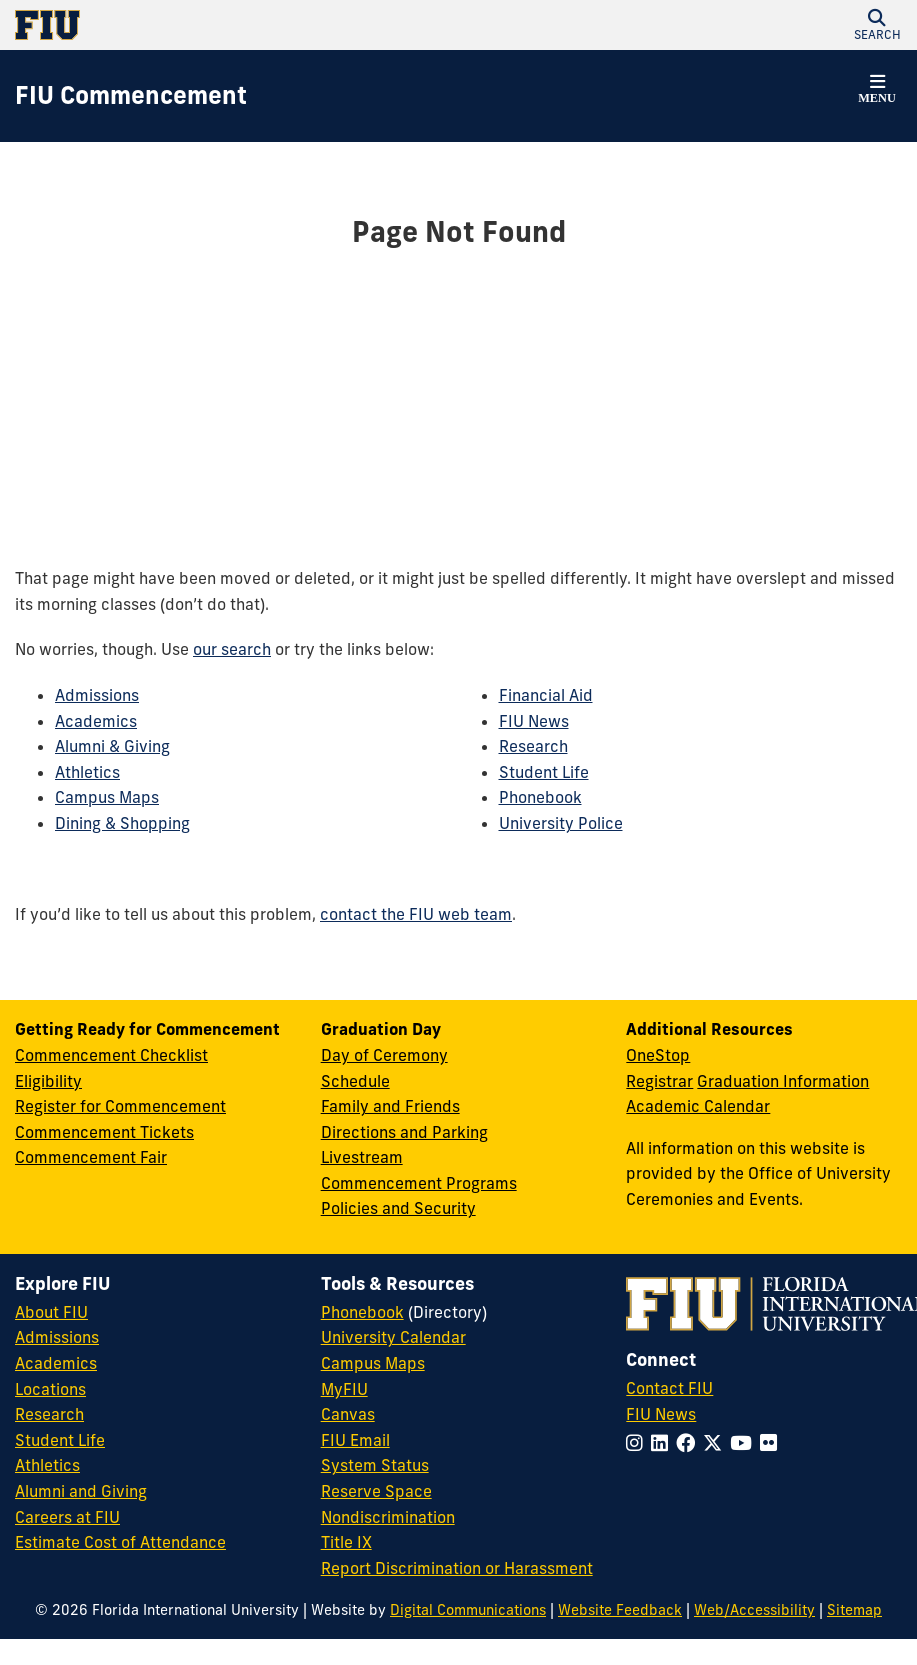  What do you see at coordinates (375, 1465) in the screenshot?
I see `System Status` at bounding box center [375, 1465].